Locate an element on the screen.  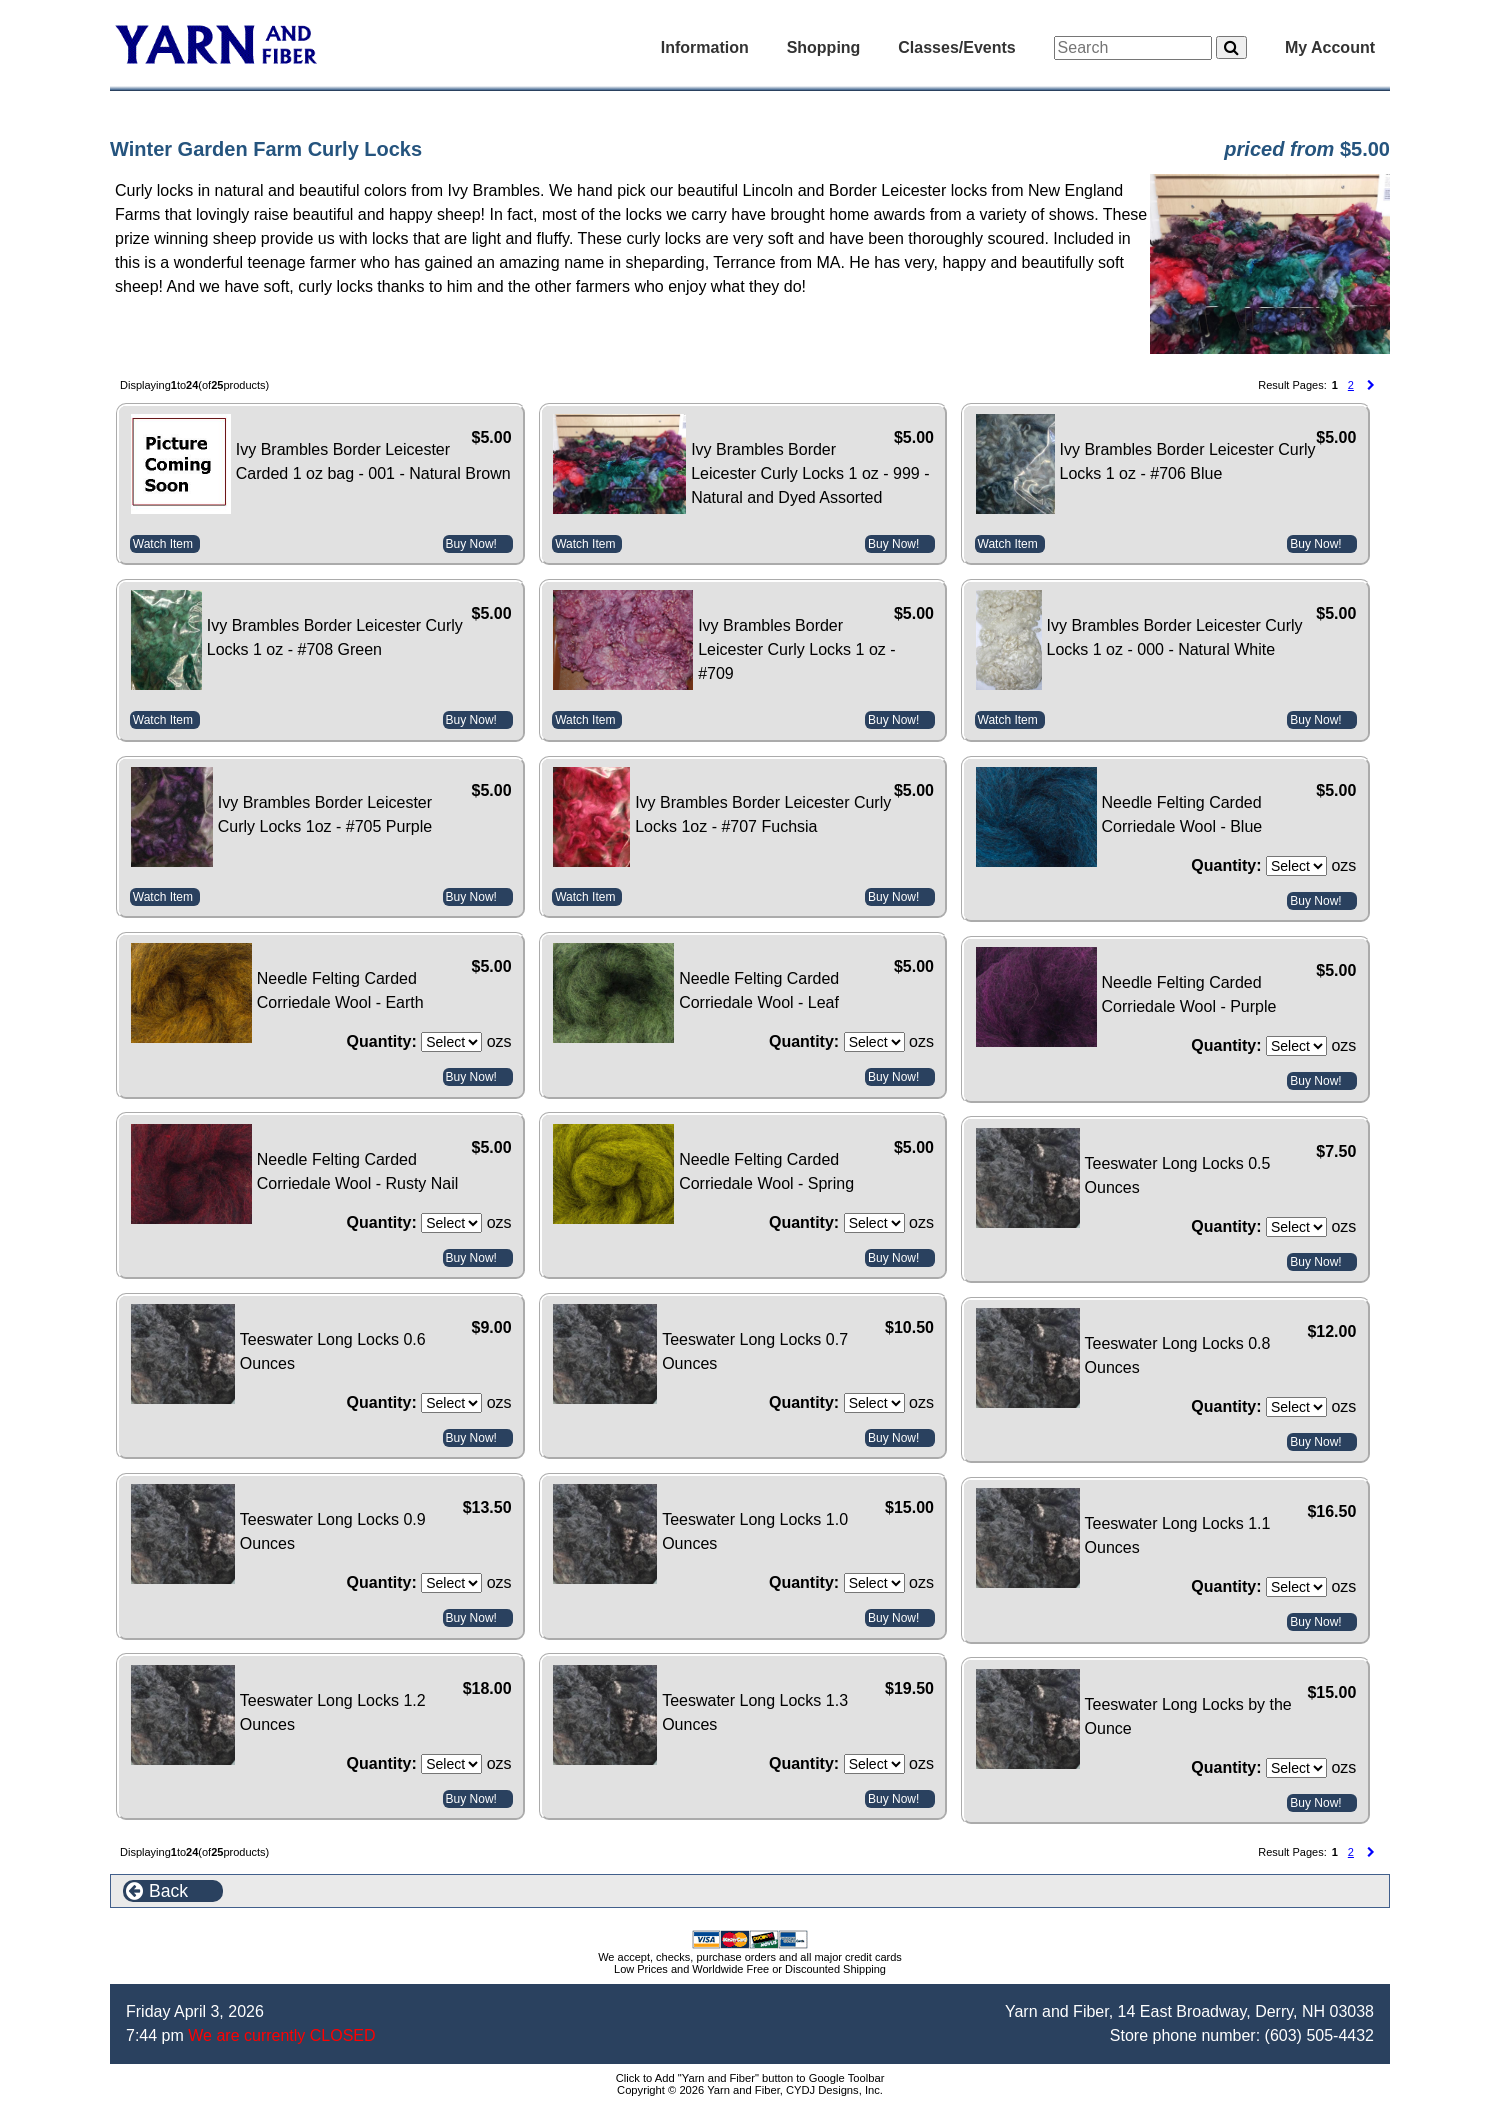
Buy Now! is located at coordinates (471, 544).